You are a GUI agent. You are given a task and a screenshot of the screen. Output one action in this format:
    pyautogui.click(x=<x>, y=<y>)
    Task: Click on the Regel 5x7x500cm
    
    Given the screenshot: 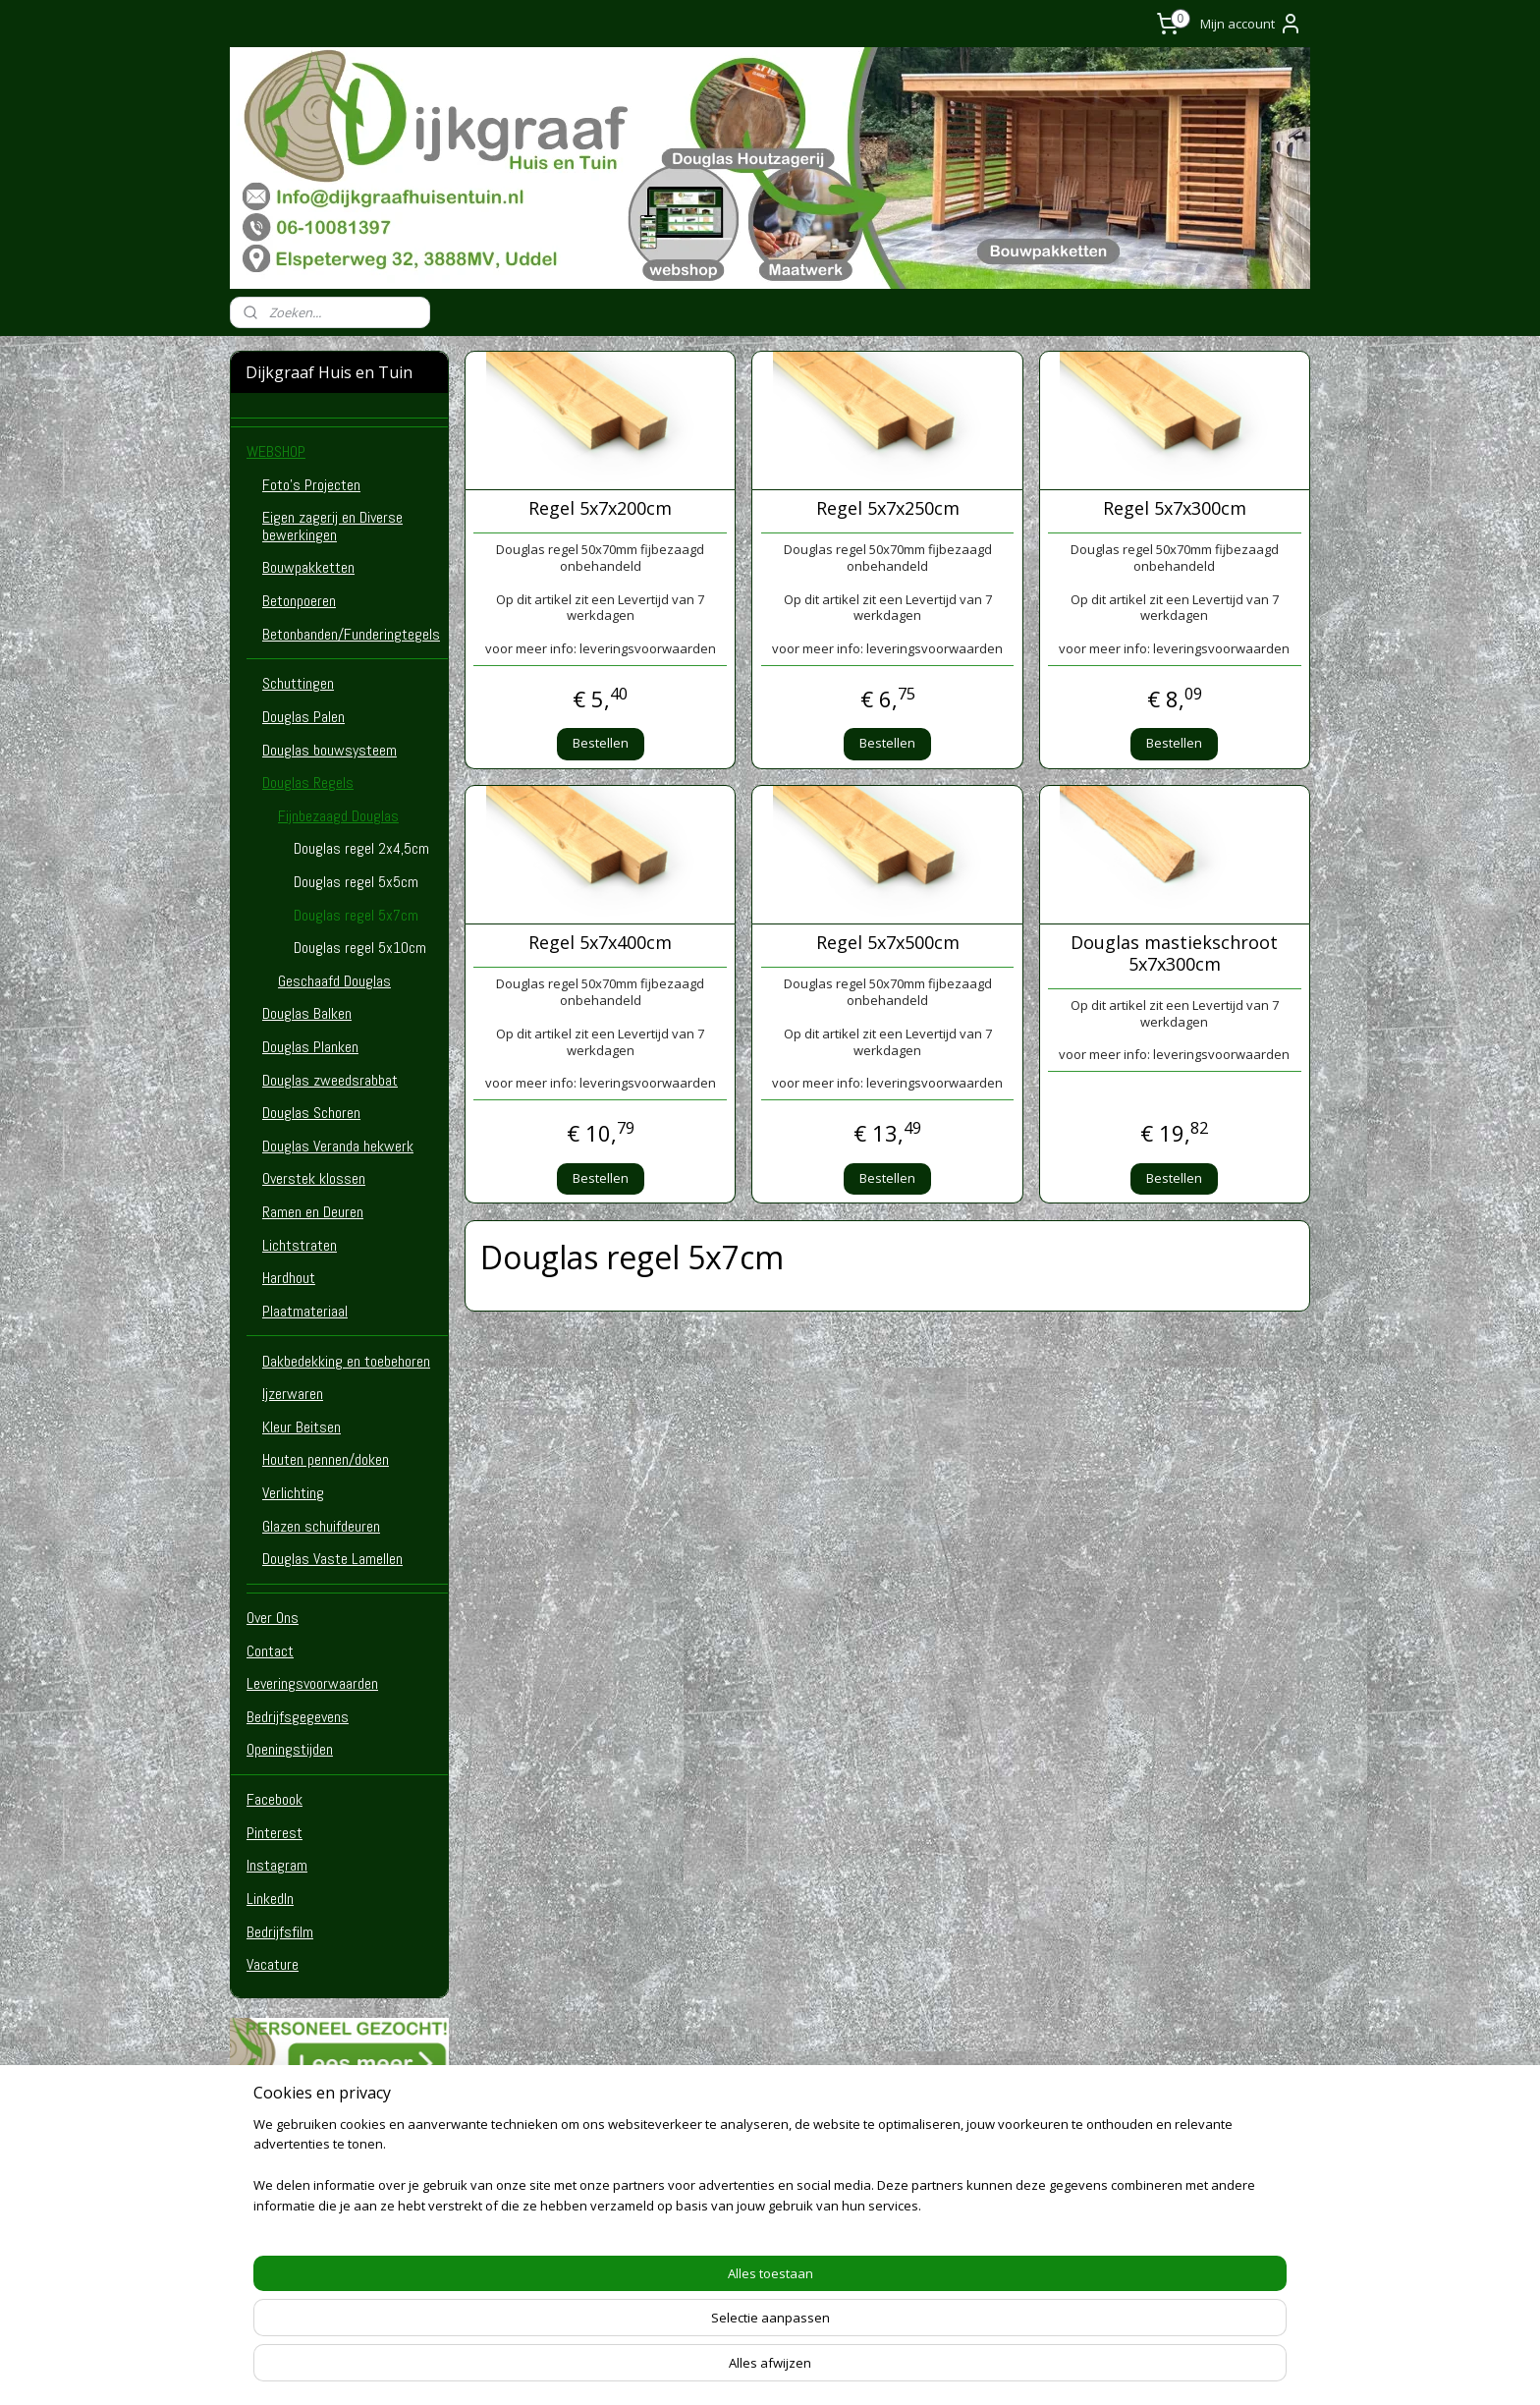 What is the action you would take?
    pyautogui.click(x=888, y=943)
    